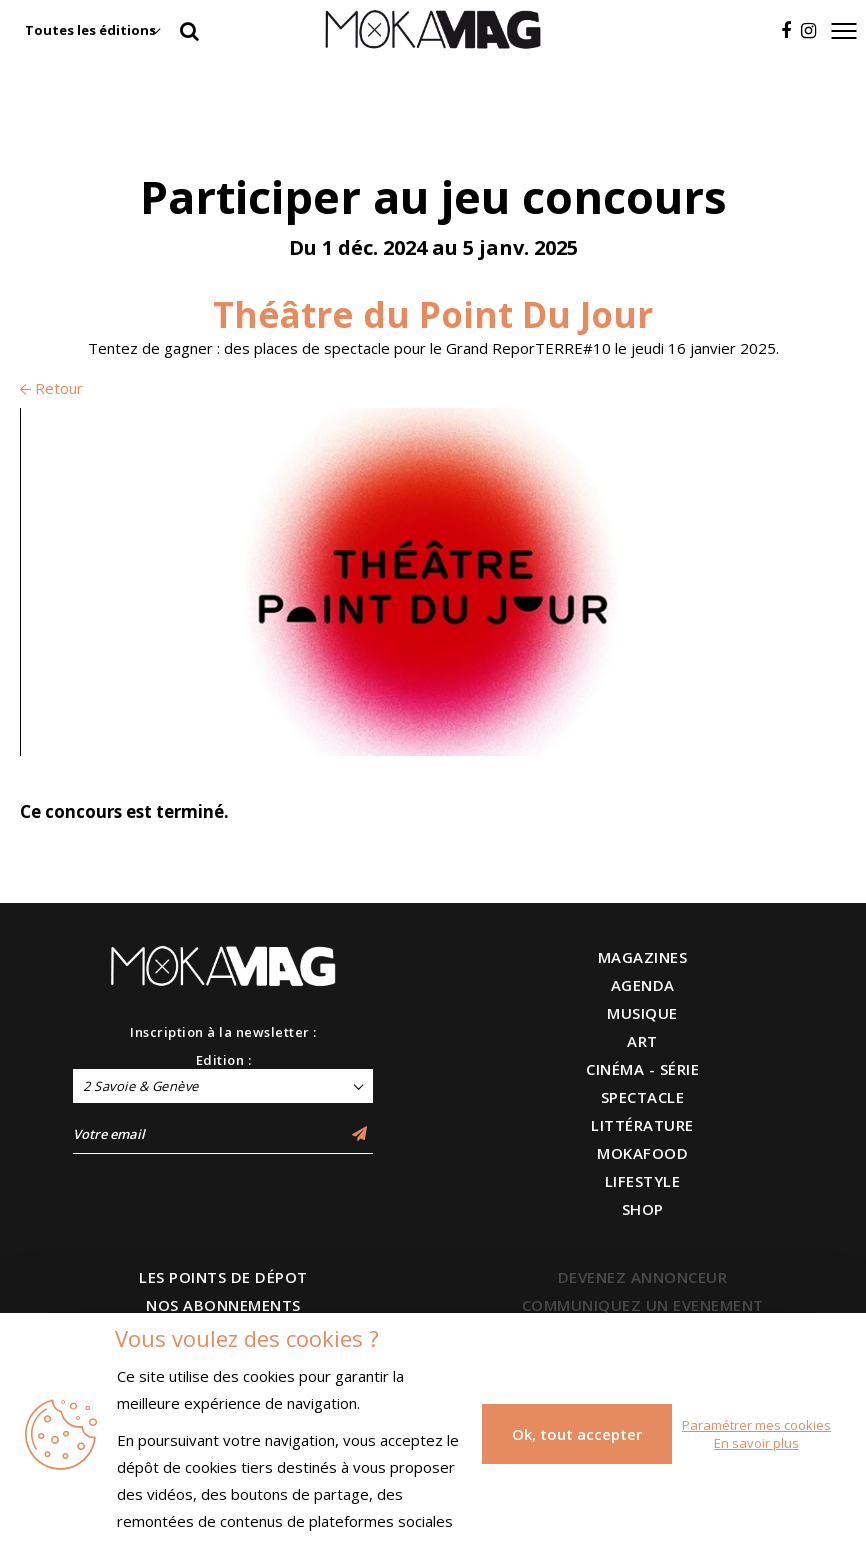 The image size is (866, 1555). Describe the element at coordinates (642, 1041) in the screenshot. I see `ART` at that location.